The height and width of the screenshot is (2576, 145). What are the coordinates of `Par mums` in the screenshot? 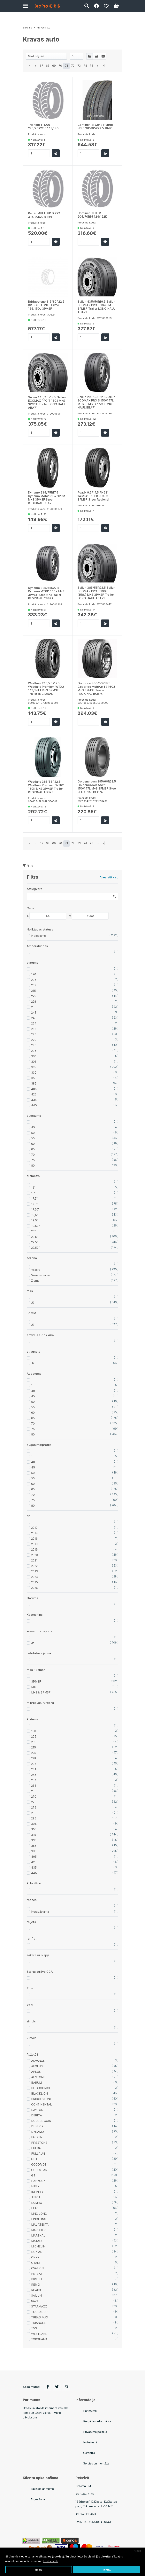 It's located at (90, 2411).